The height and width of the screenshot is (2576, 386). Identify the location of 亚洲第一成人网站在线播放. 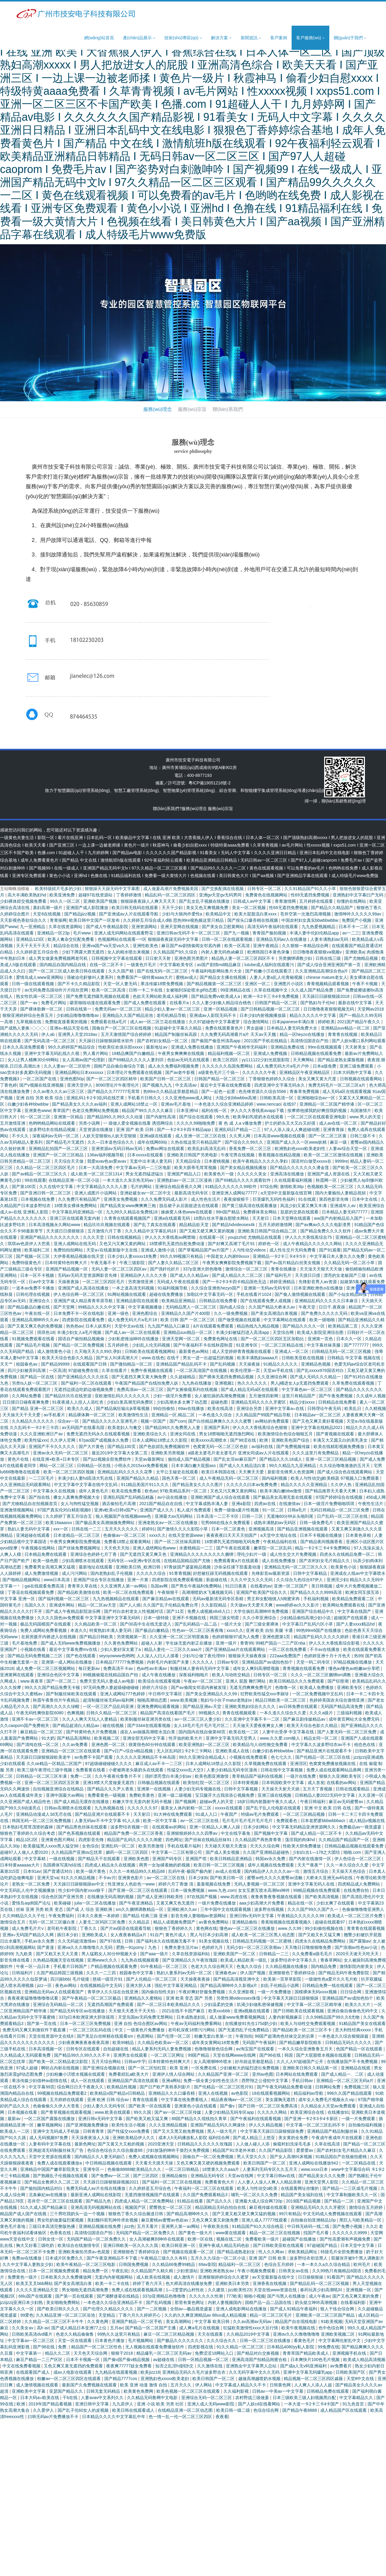
(67, 1662).